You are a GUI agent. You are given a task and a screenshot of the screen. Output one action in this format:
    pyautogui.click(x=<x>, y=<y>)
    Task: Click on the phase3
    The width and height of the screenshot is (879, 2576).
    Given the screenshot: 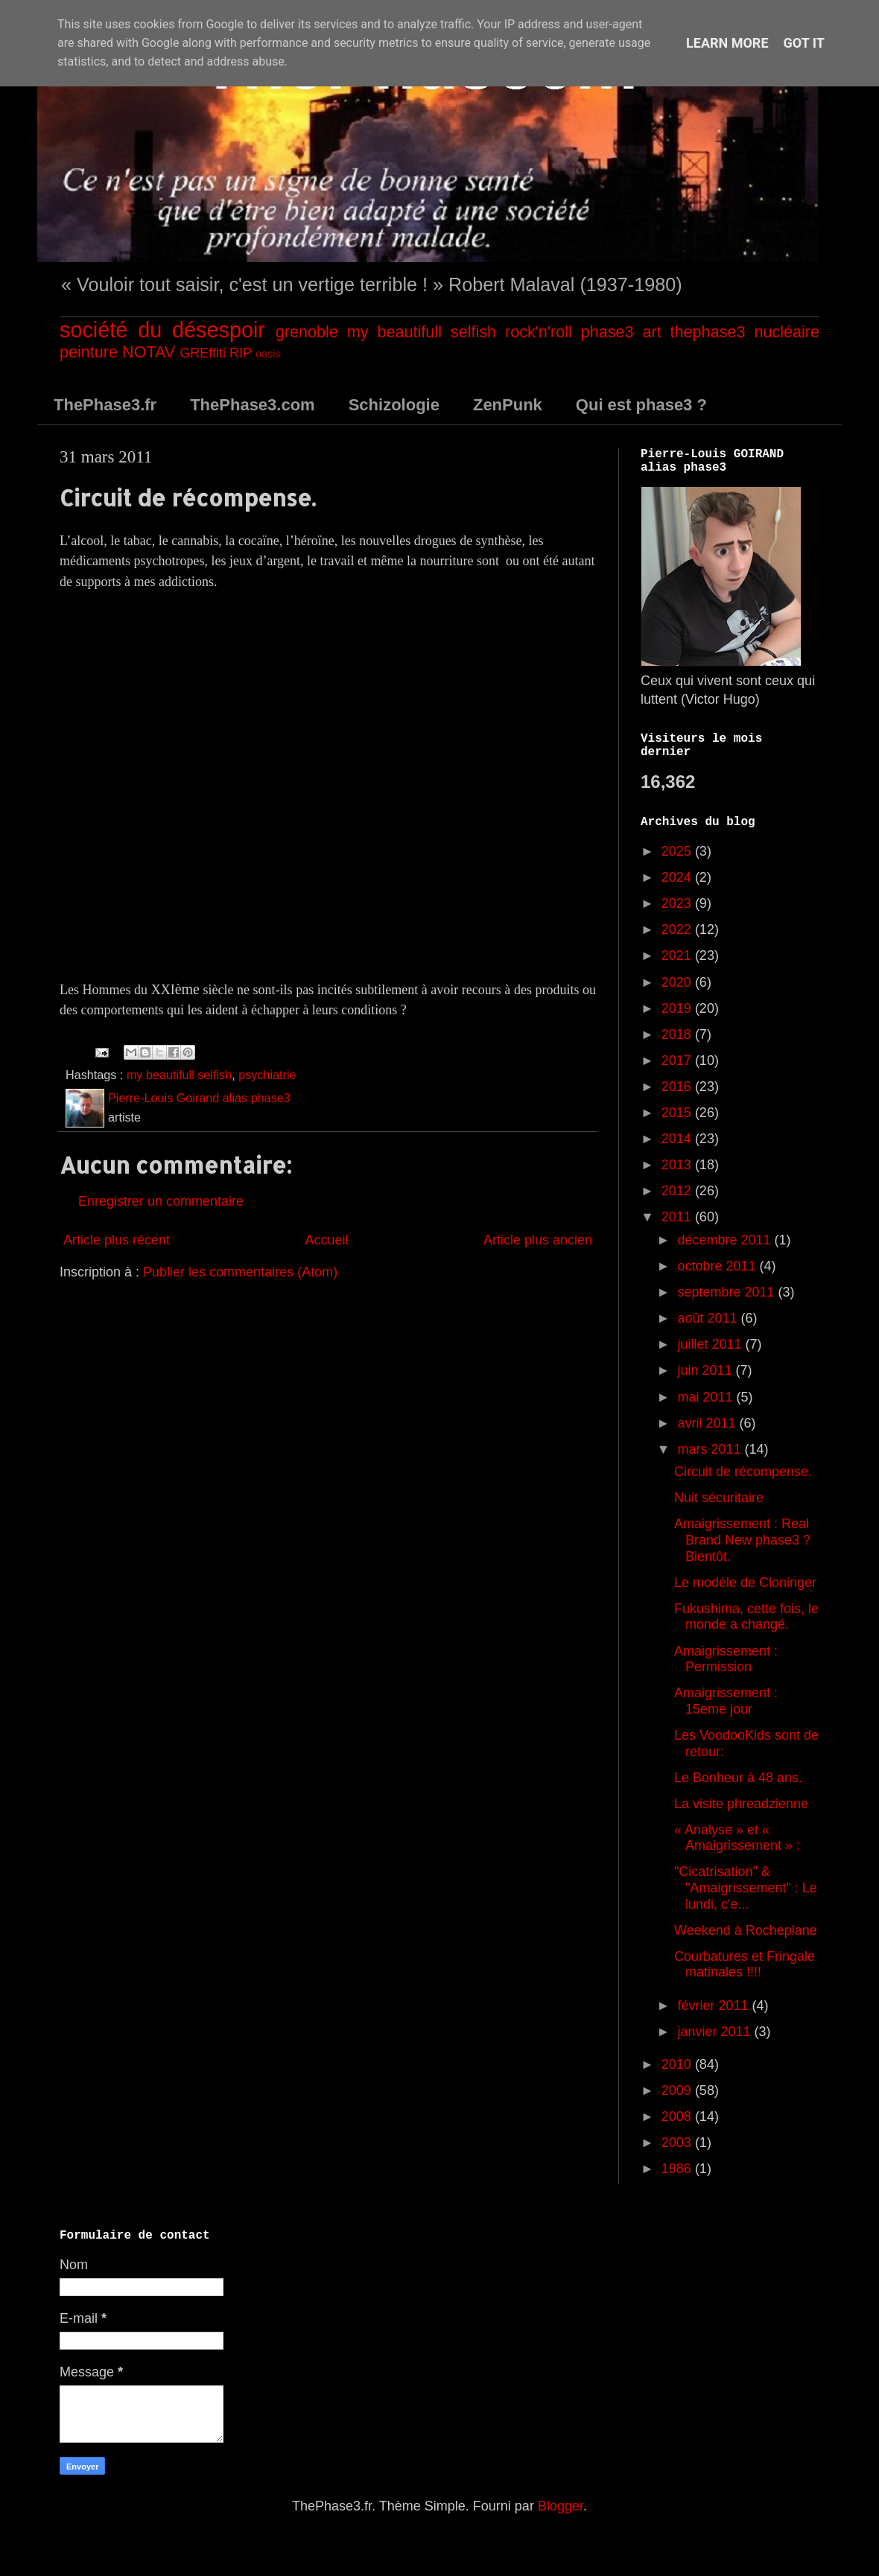 What is the action you would take?
    pyautogui.click(x=607, y=331)
    